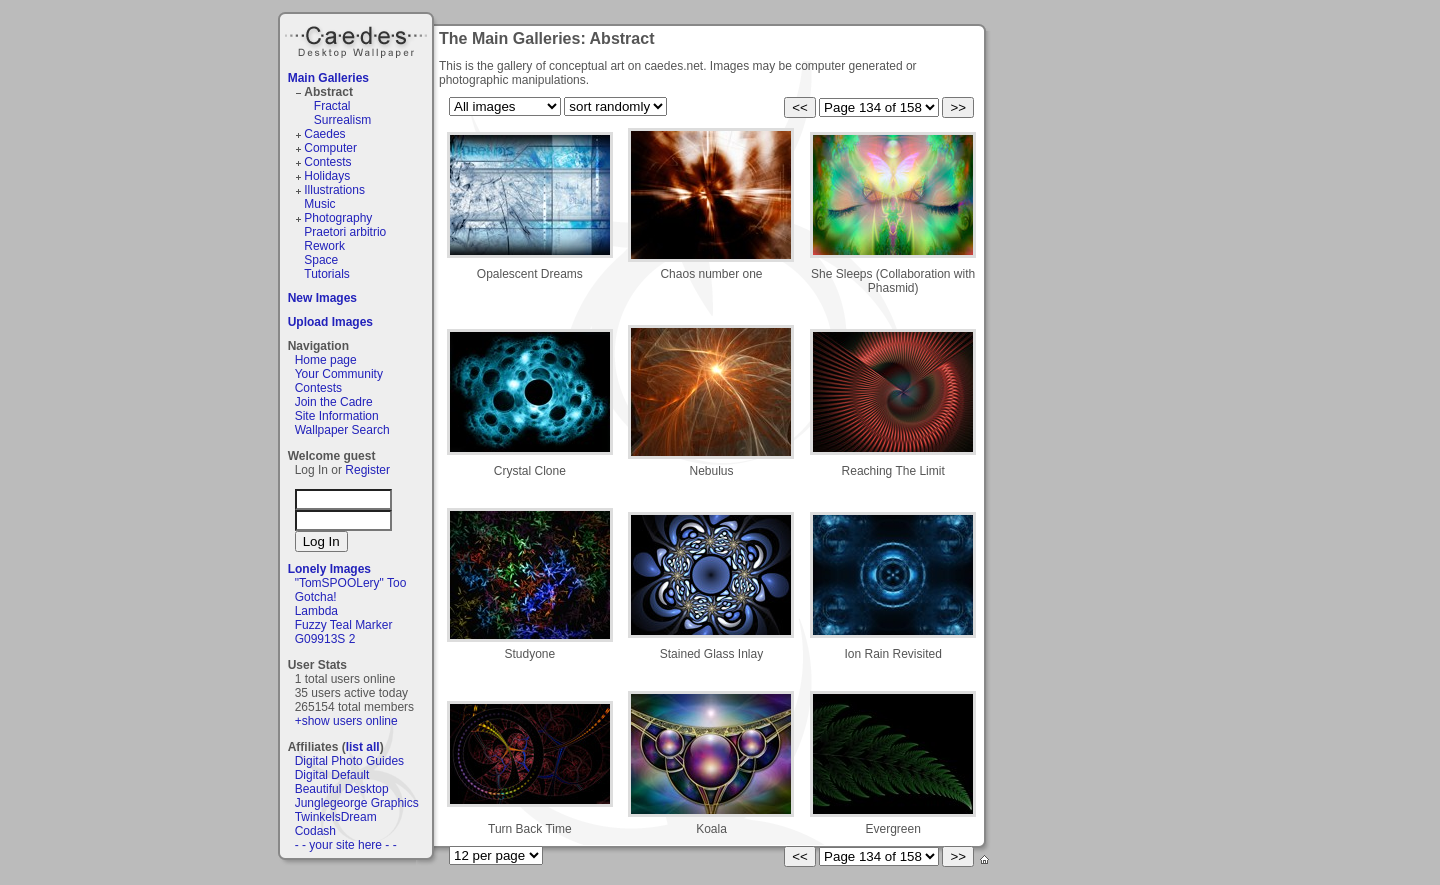  What do you see at coordinates (342, 789) in the screenshot?
I see `Beautiful Desktop` at bounding box center [342, 789].